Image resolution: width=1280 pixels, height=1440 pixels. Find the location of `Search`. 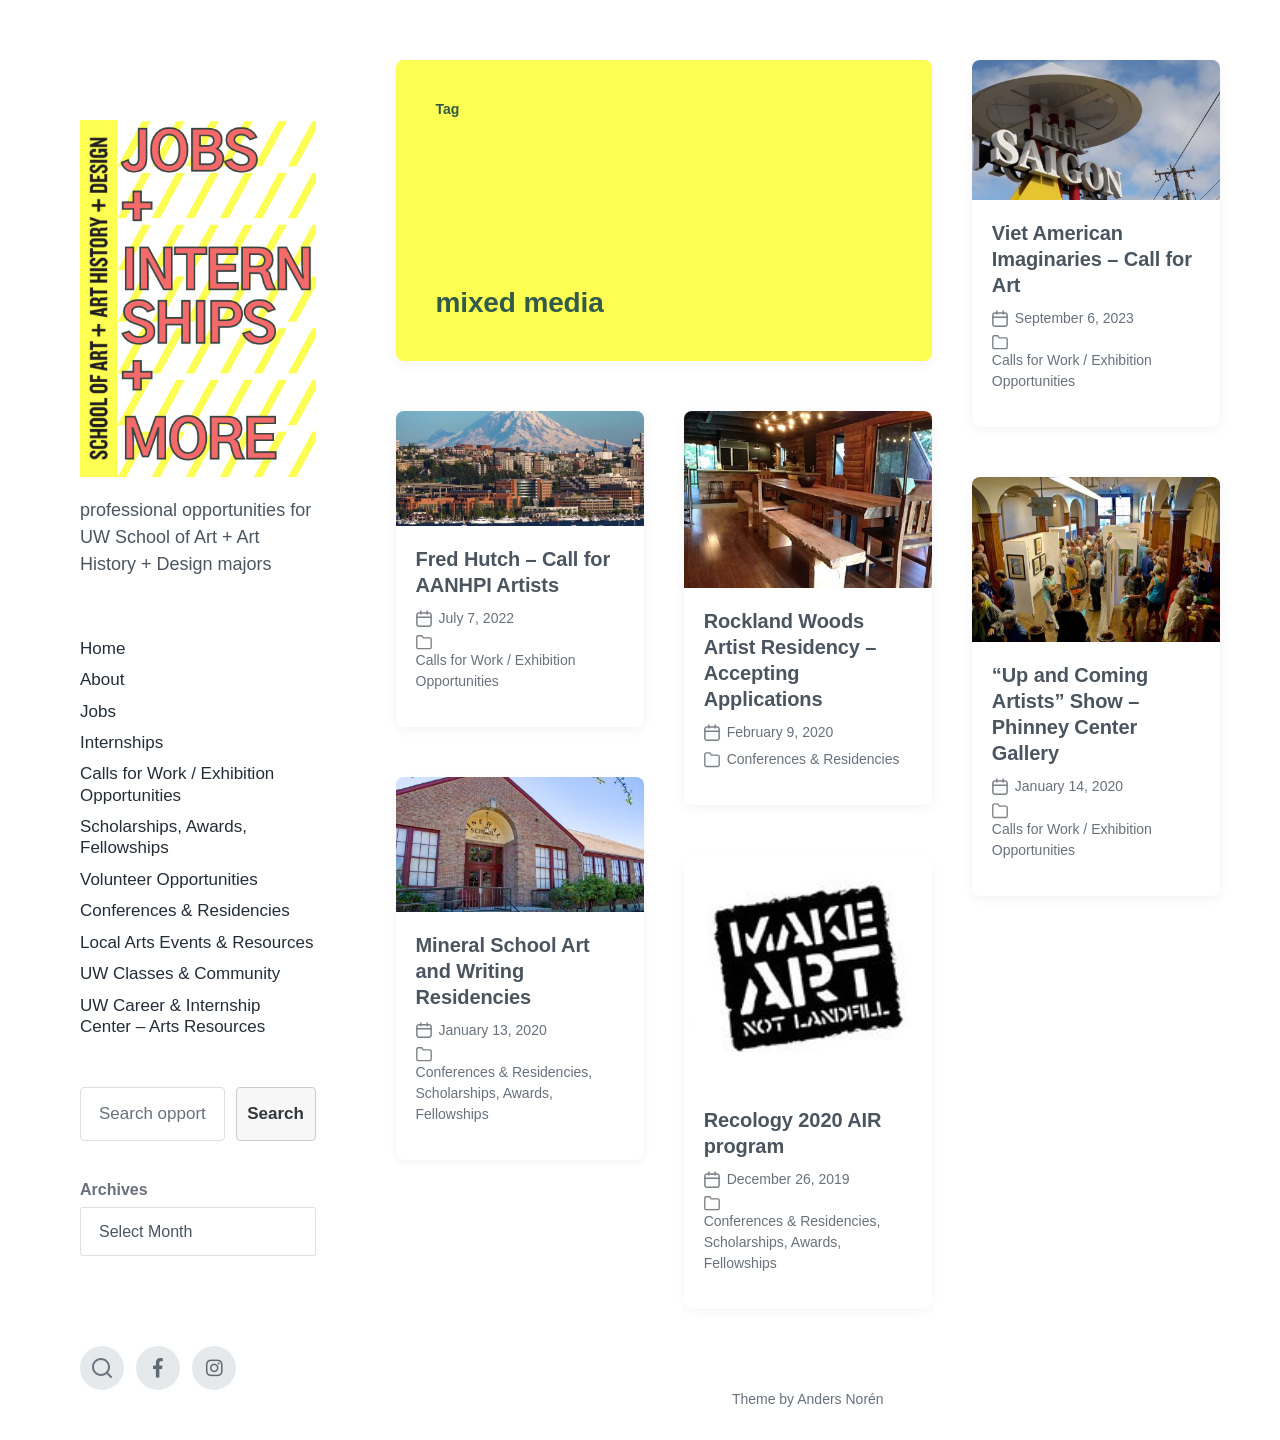

Search is located at coordinates (275, 1113).